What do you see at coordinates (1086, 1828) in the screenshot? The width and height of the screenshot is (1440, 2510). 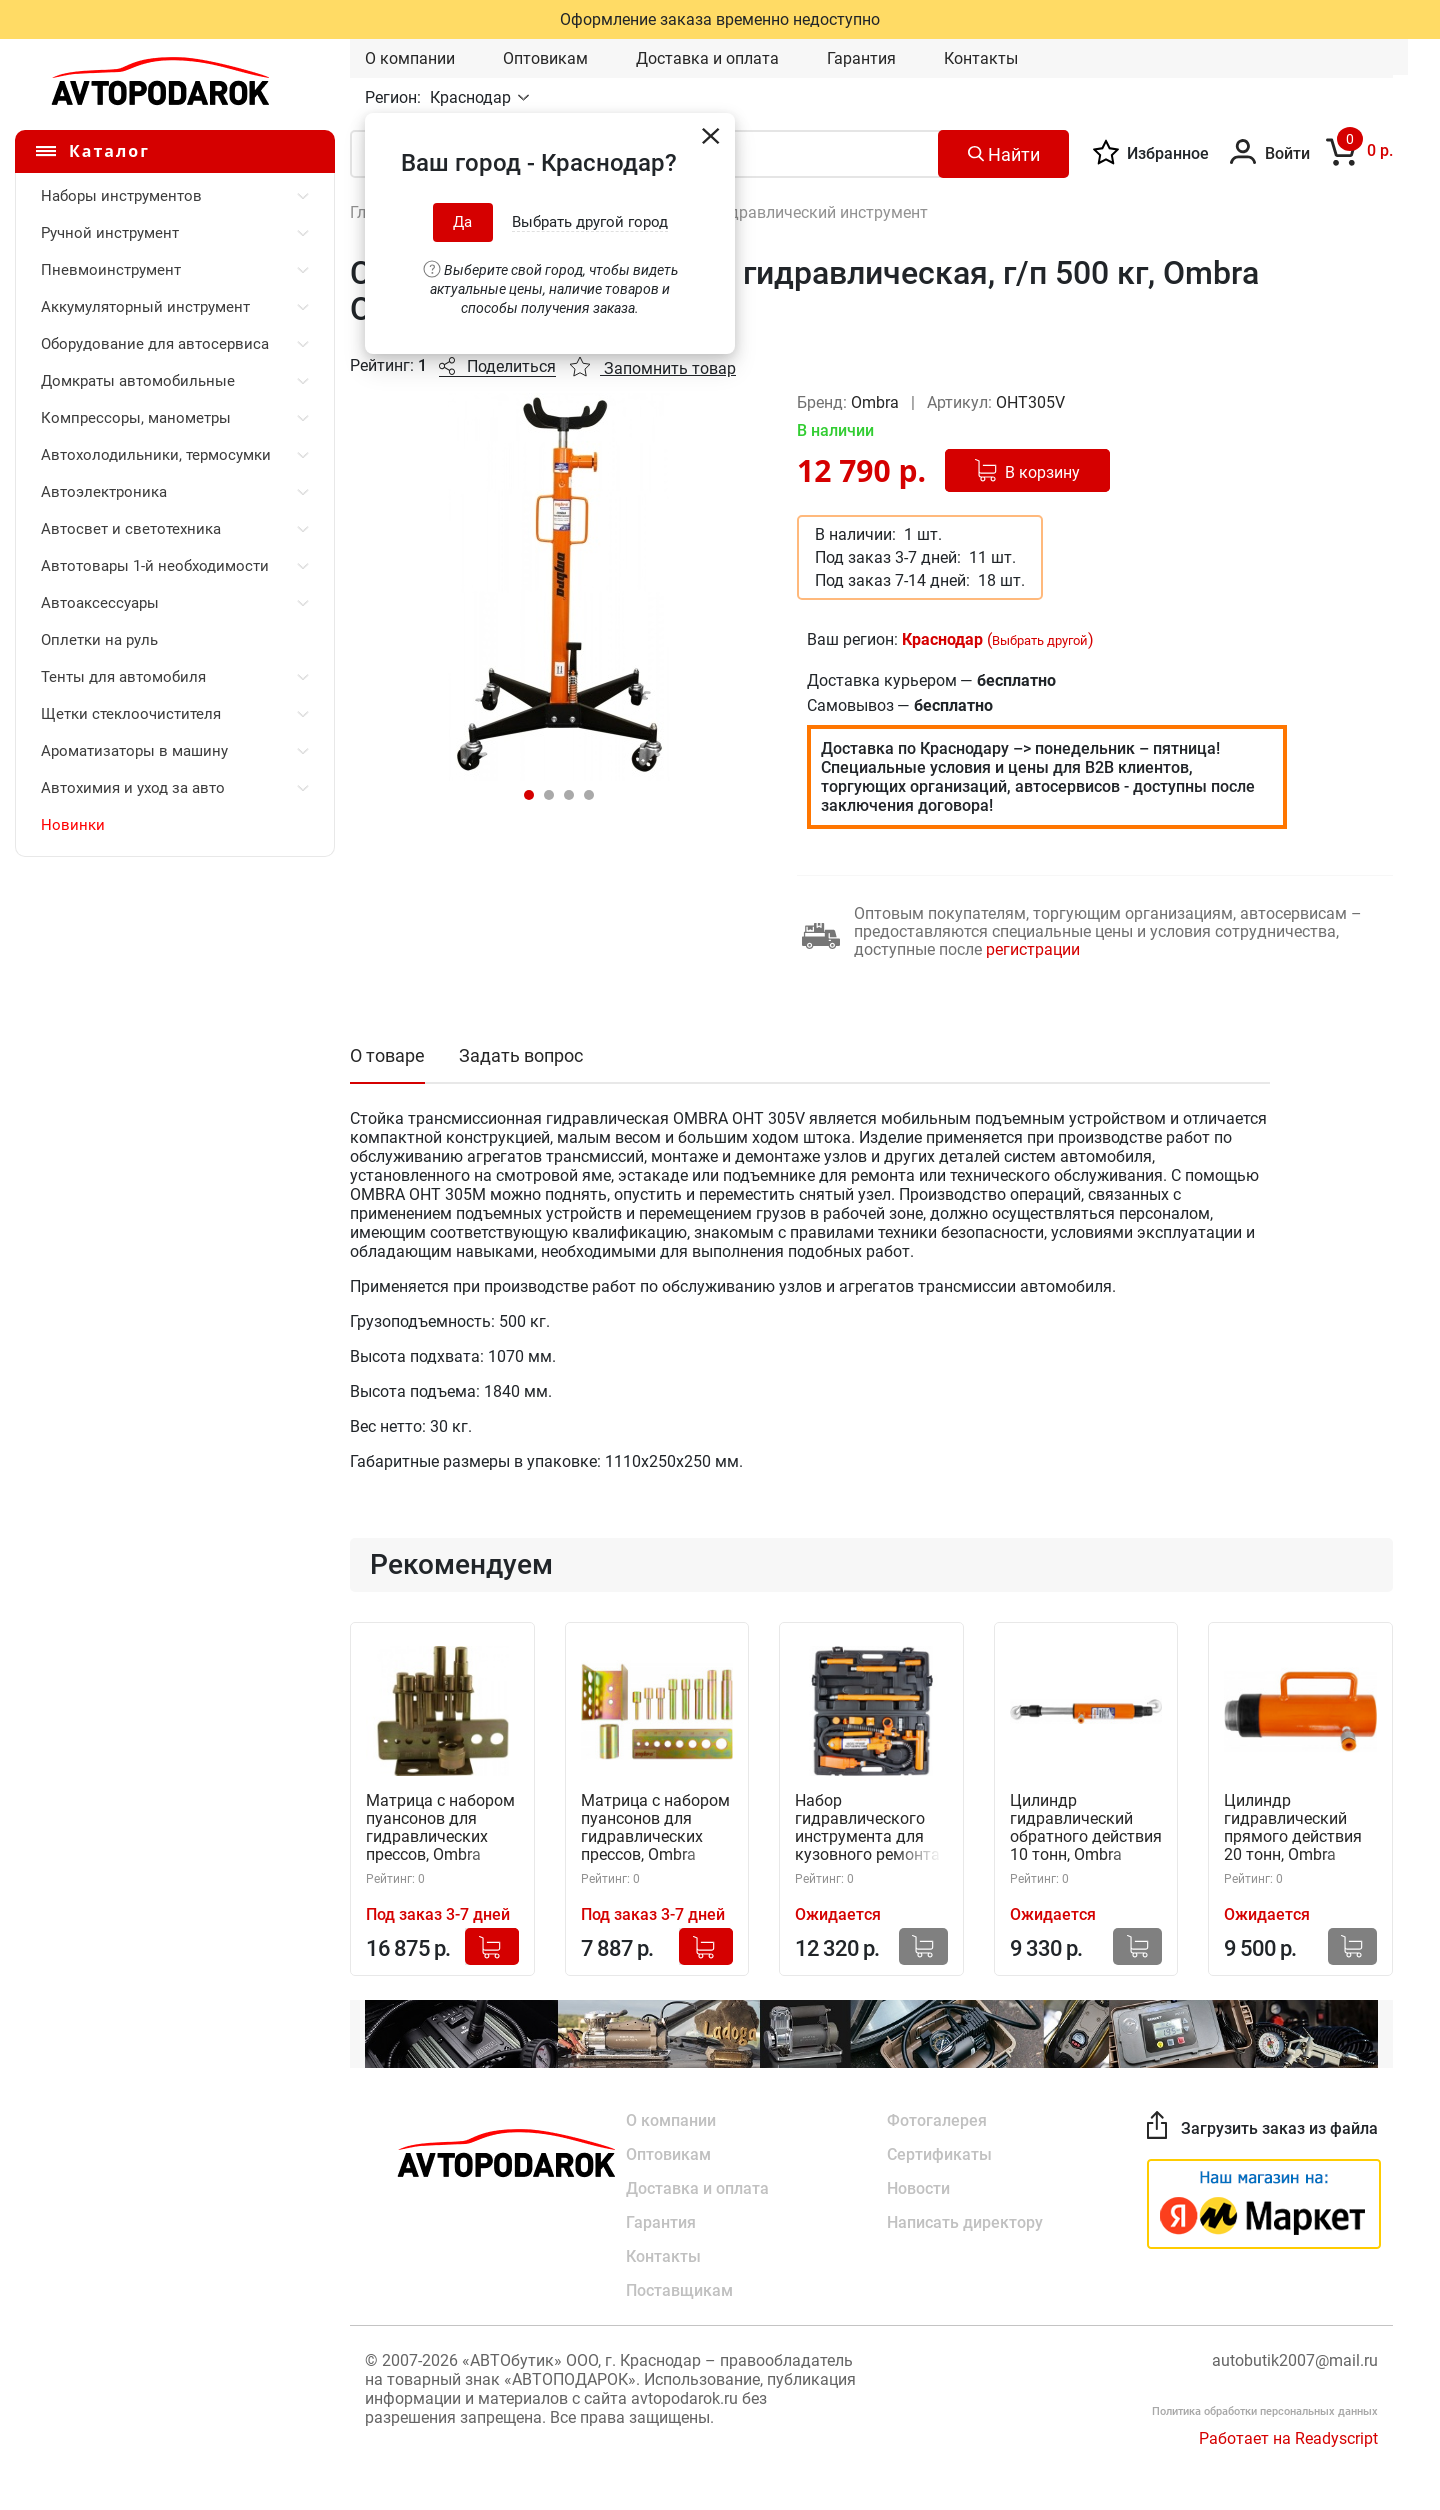 I see `Цилиндр гидравлический обратного действия 10 тонн, Ombra OHT510N (59057)` at bounding box center [1086, 1828].